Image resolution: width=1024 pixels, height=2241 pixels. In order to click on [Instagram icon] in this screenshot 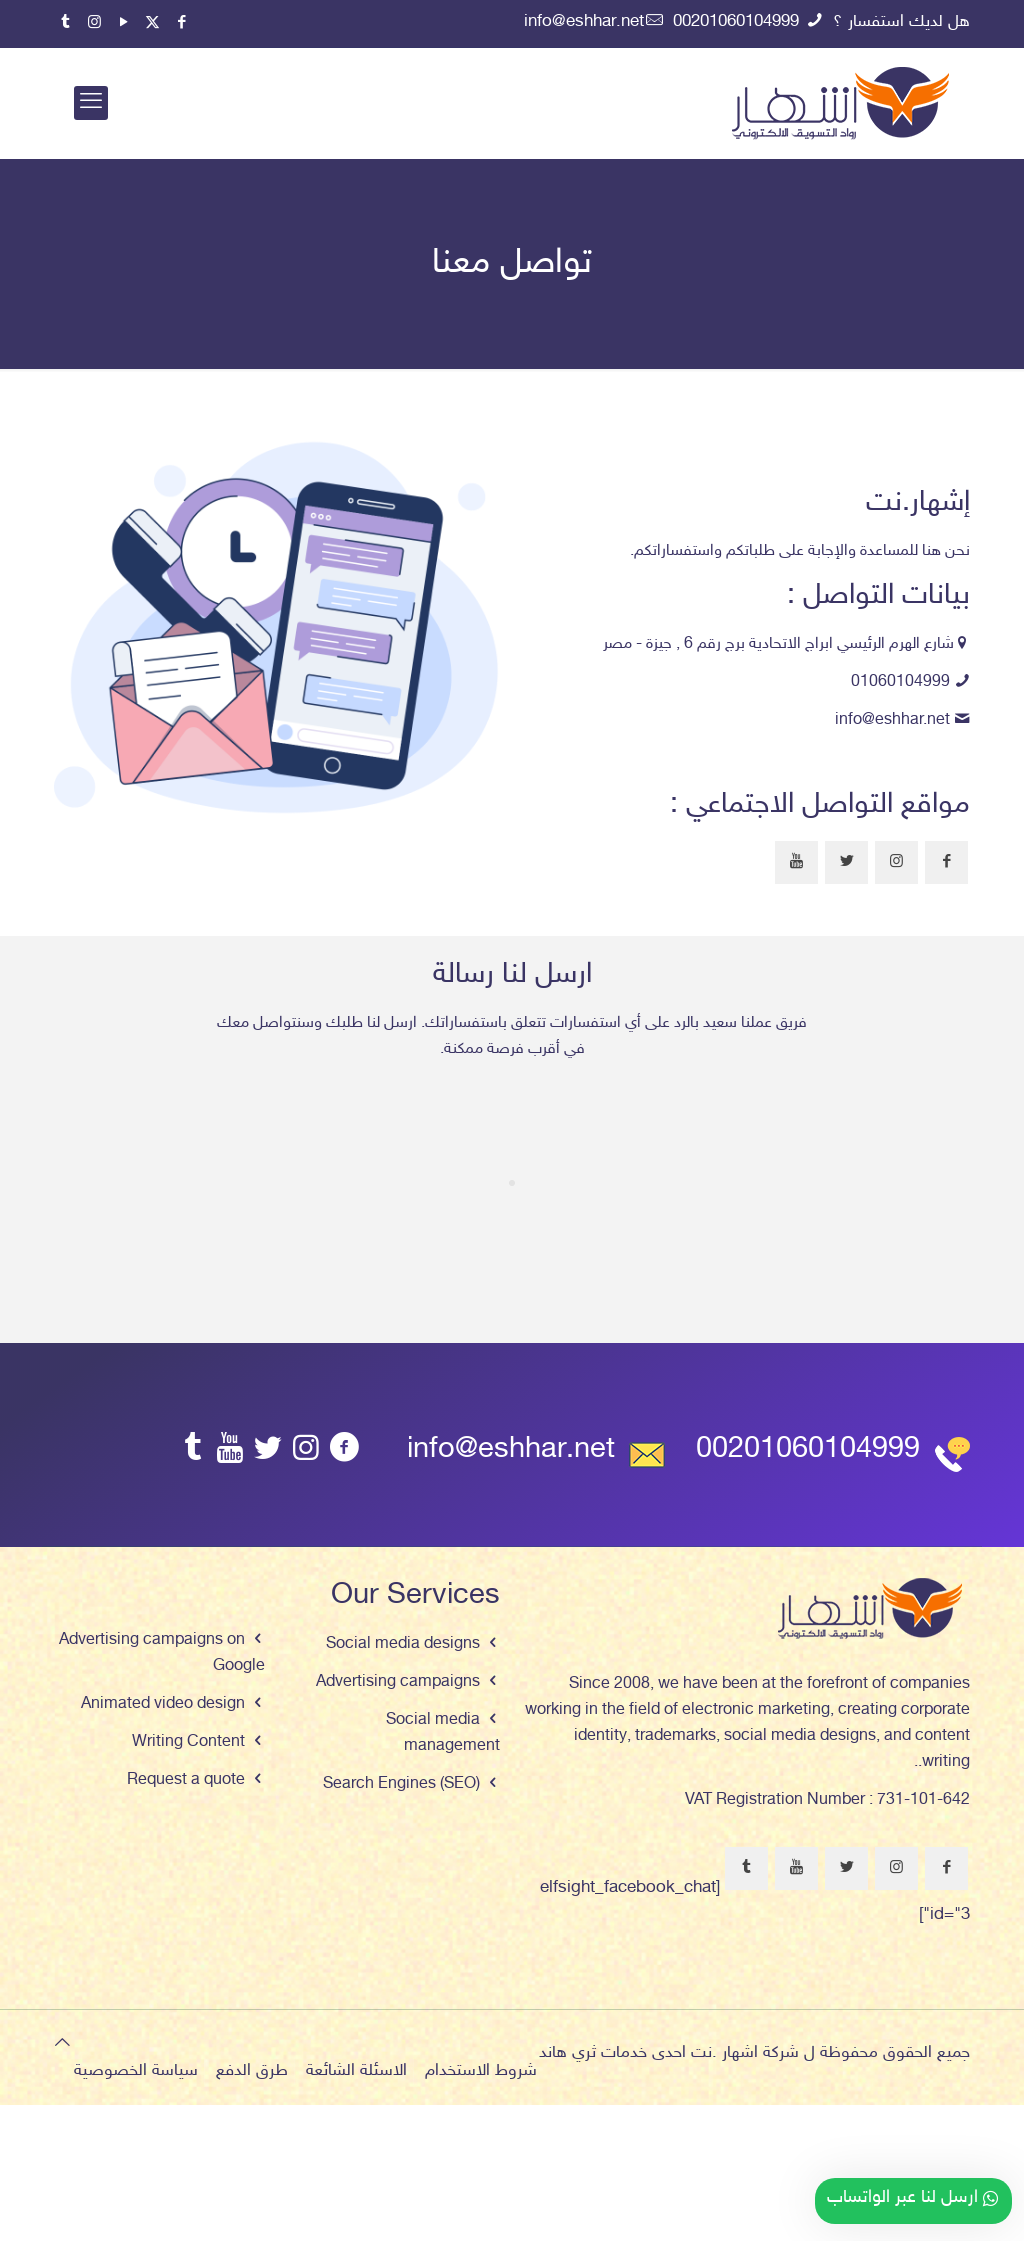, I will do `click(94, 23)`.